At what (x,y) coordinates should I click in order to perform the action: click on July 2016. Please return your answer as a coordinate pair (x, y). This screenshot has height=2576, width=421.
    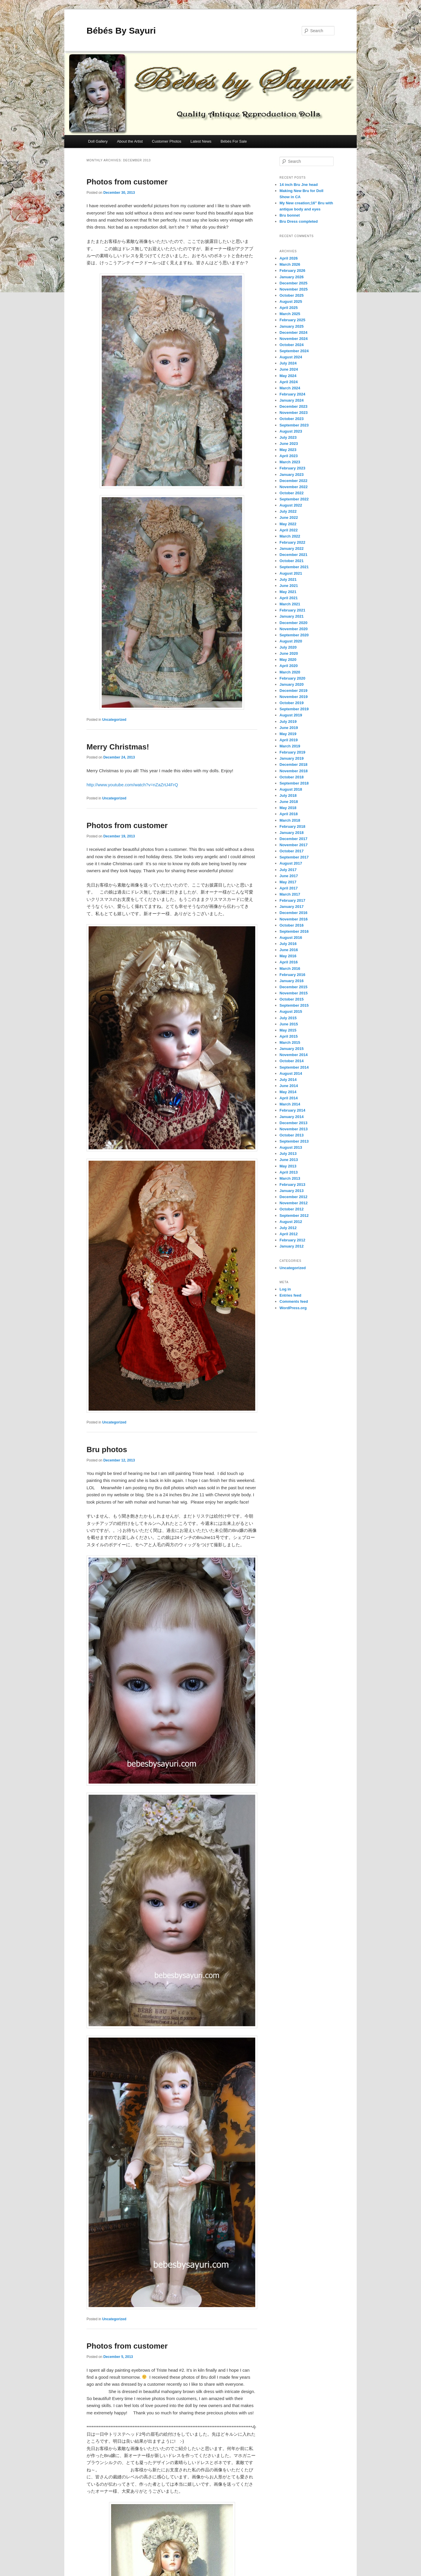
    Looking at the image, I should click on (288, 943).